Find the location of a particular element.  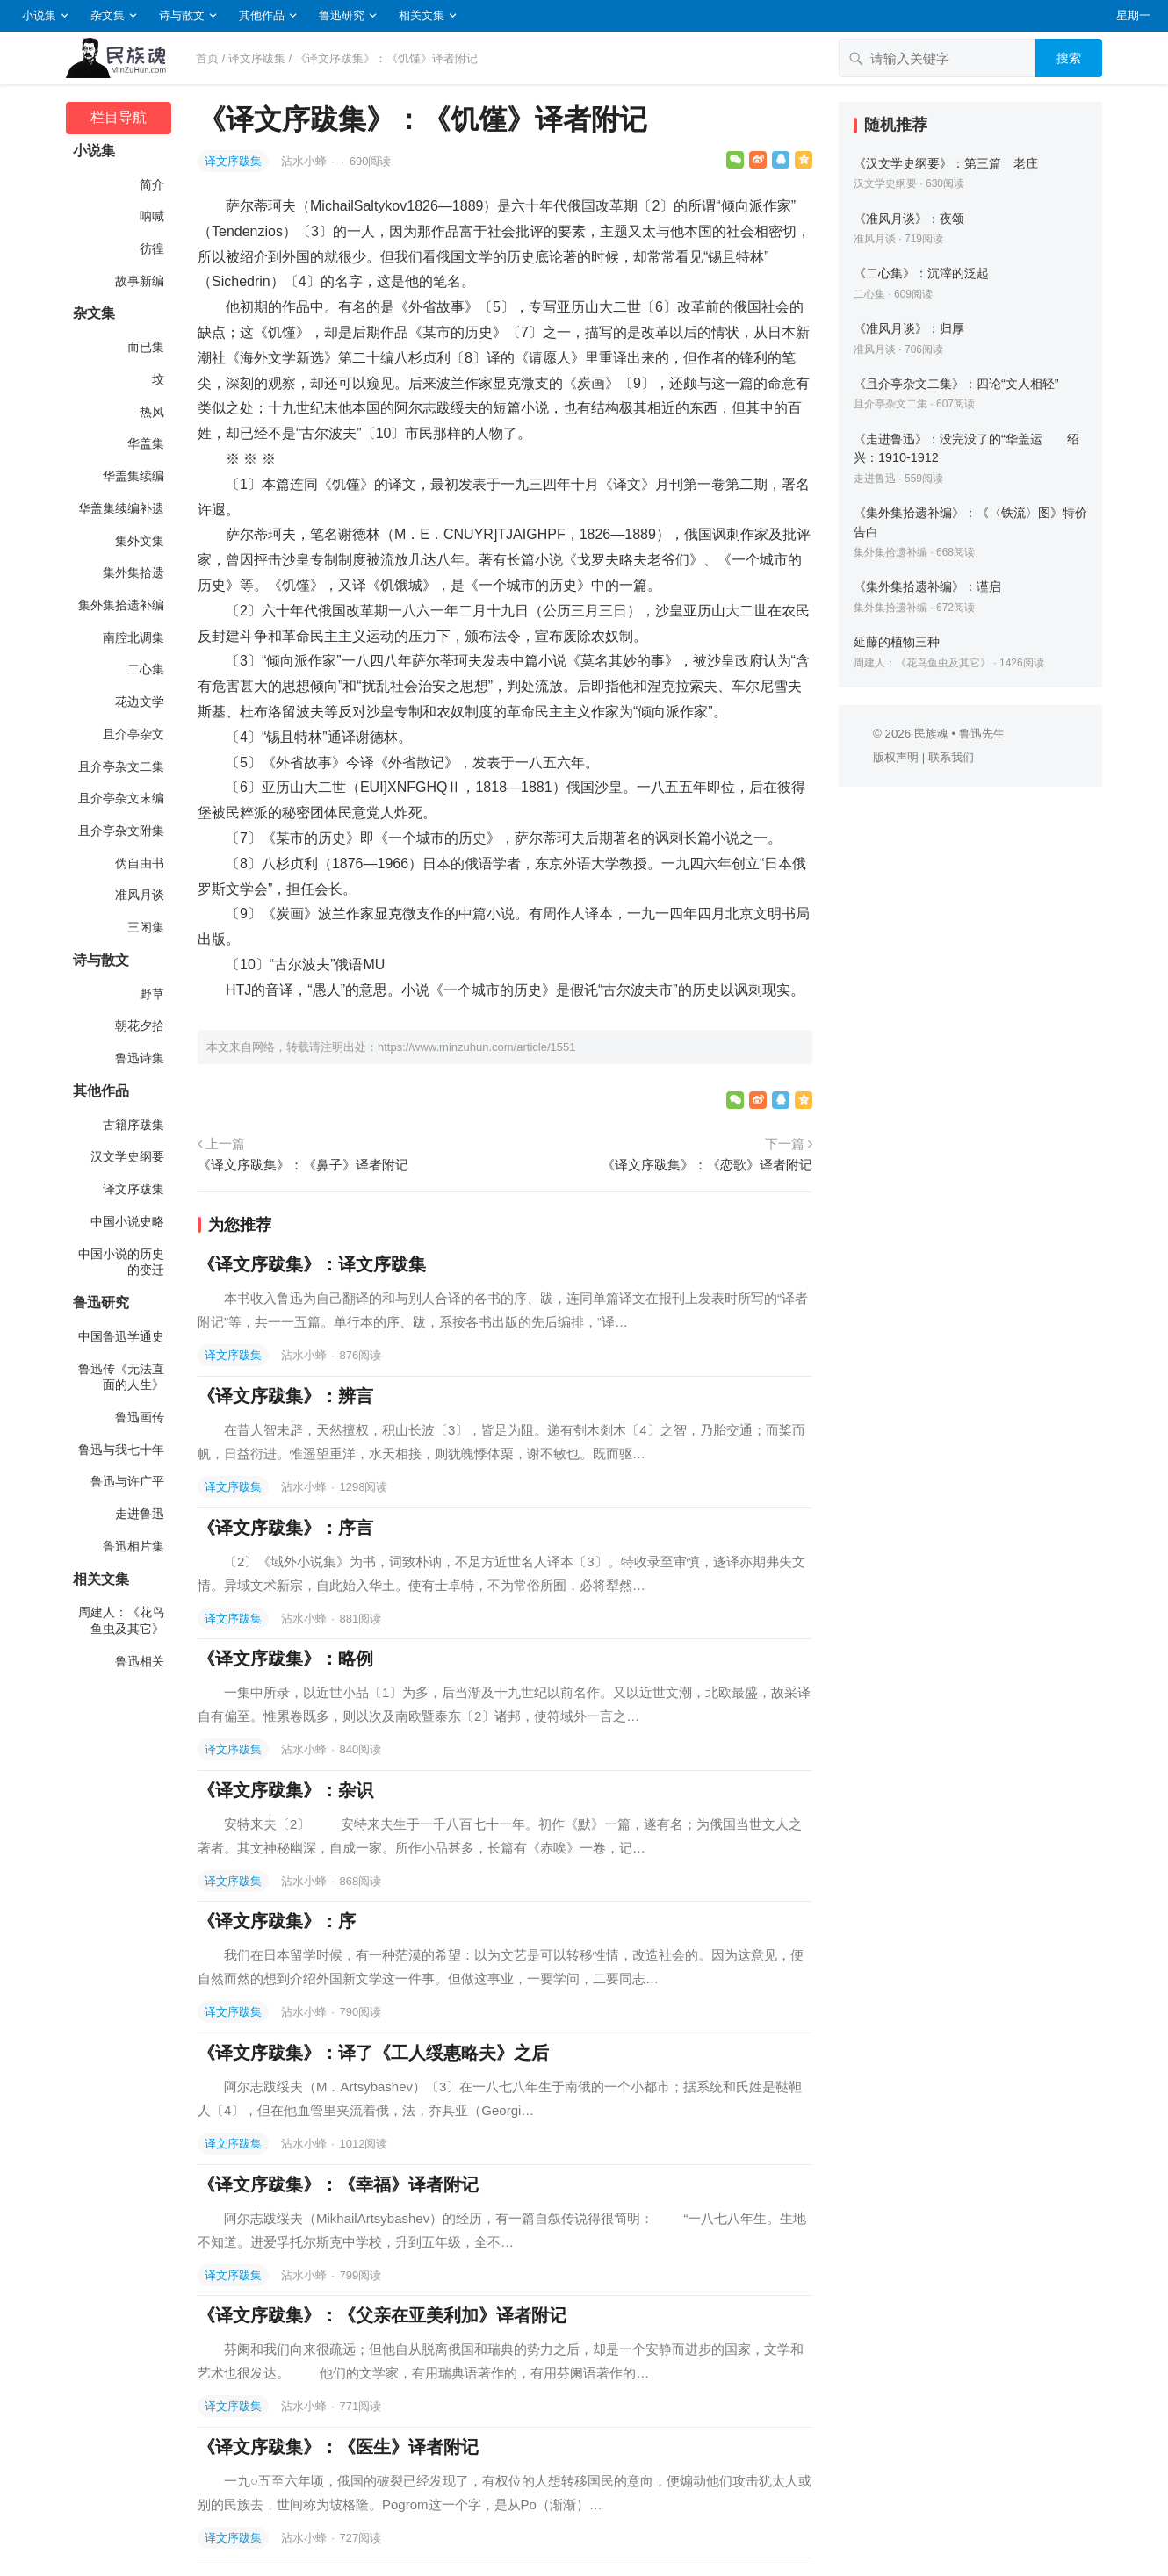

鲁迅画传 is located at coordinates (139, 1417).